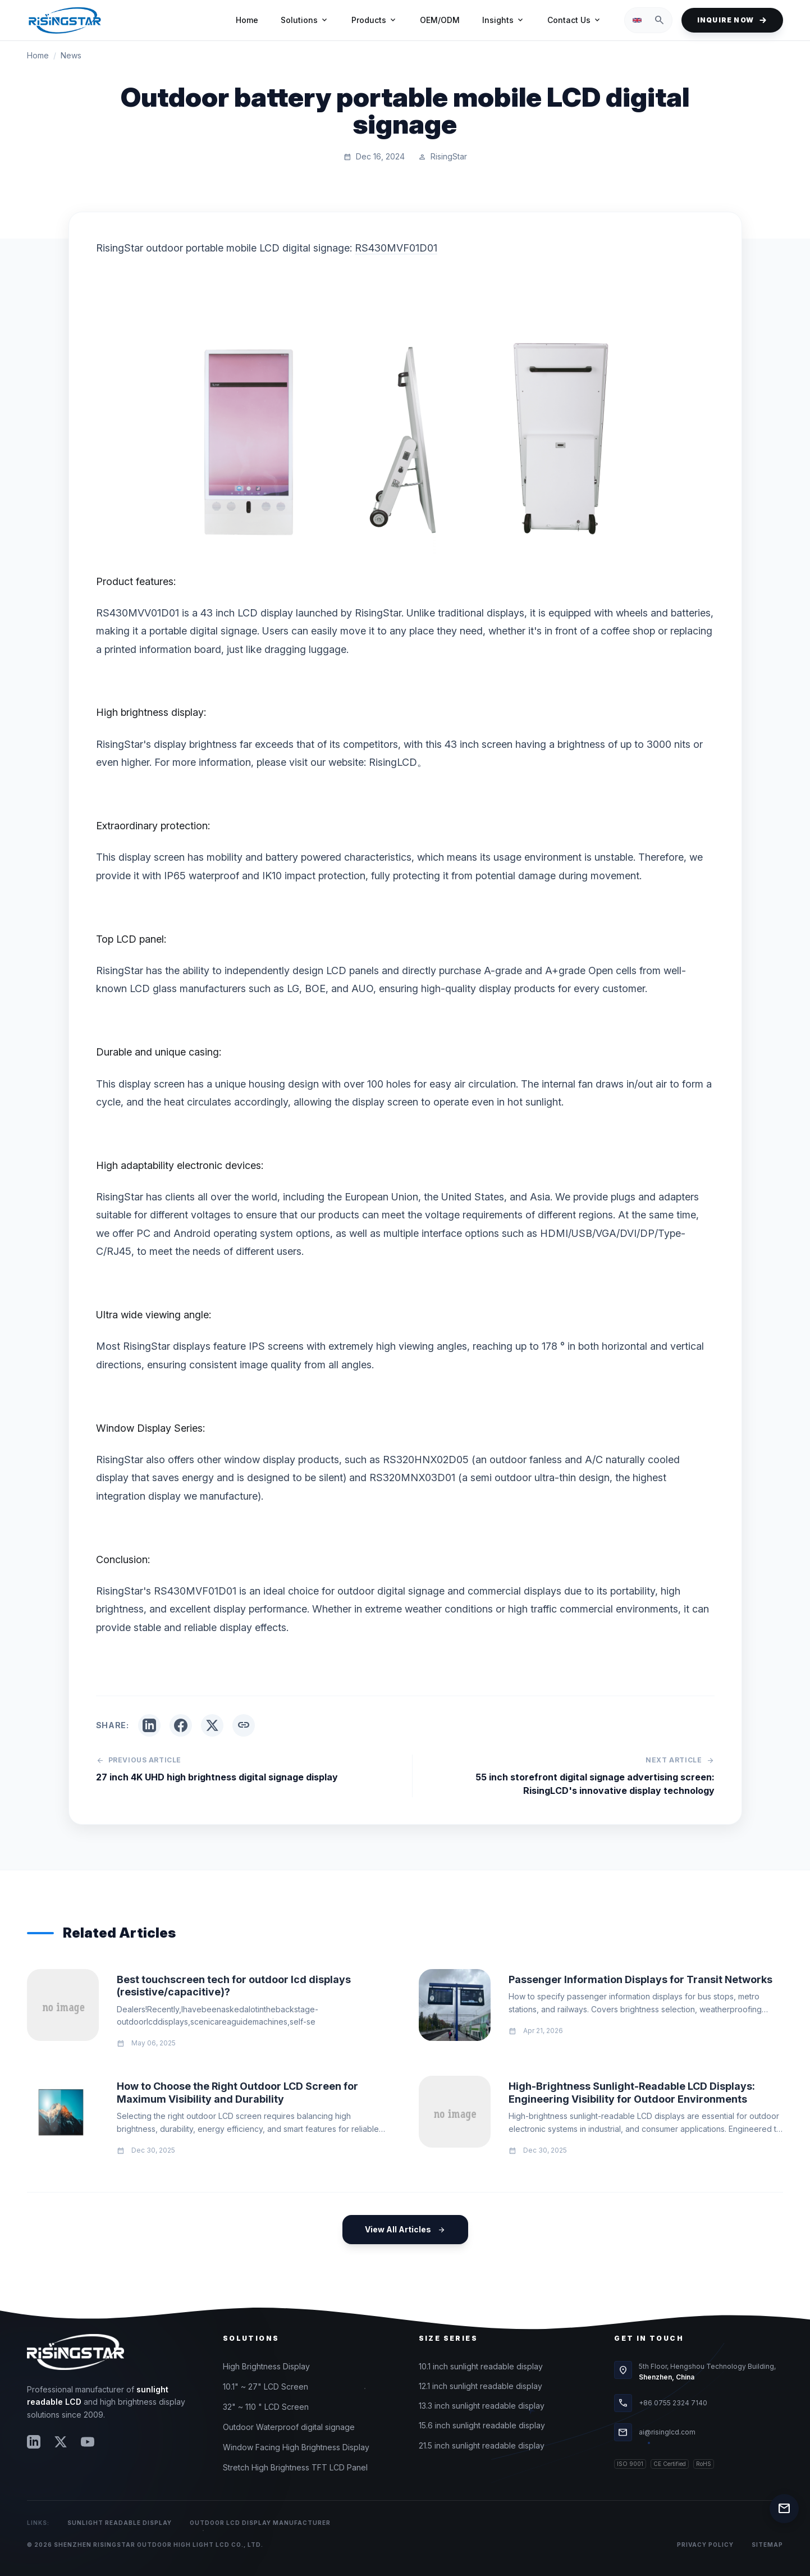 Image resolution: width=810 pixels, height=2576 pixels. Describe the element at coordinates (266, 2366) in the screenshot. I see `High Brightness Display` at that location.